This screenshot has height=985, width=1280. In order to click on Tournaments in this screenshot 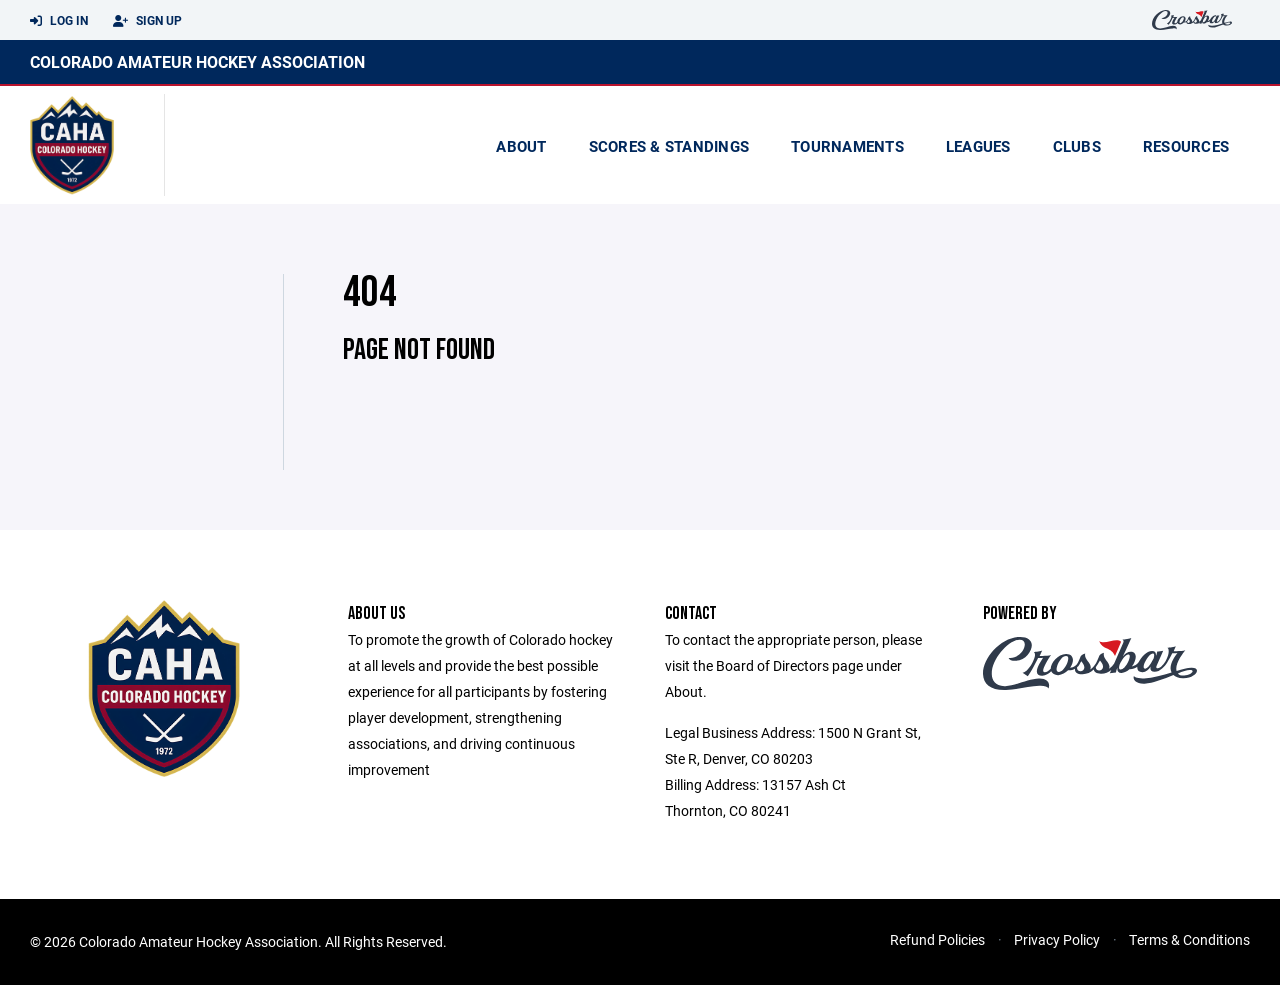, I will do `click(847, 146)`.